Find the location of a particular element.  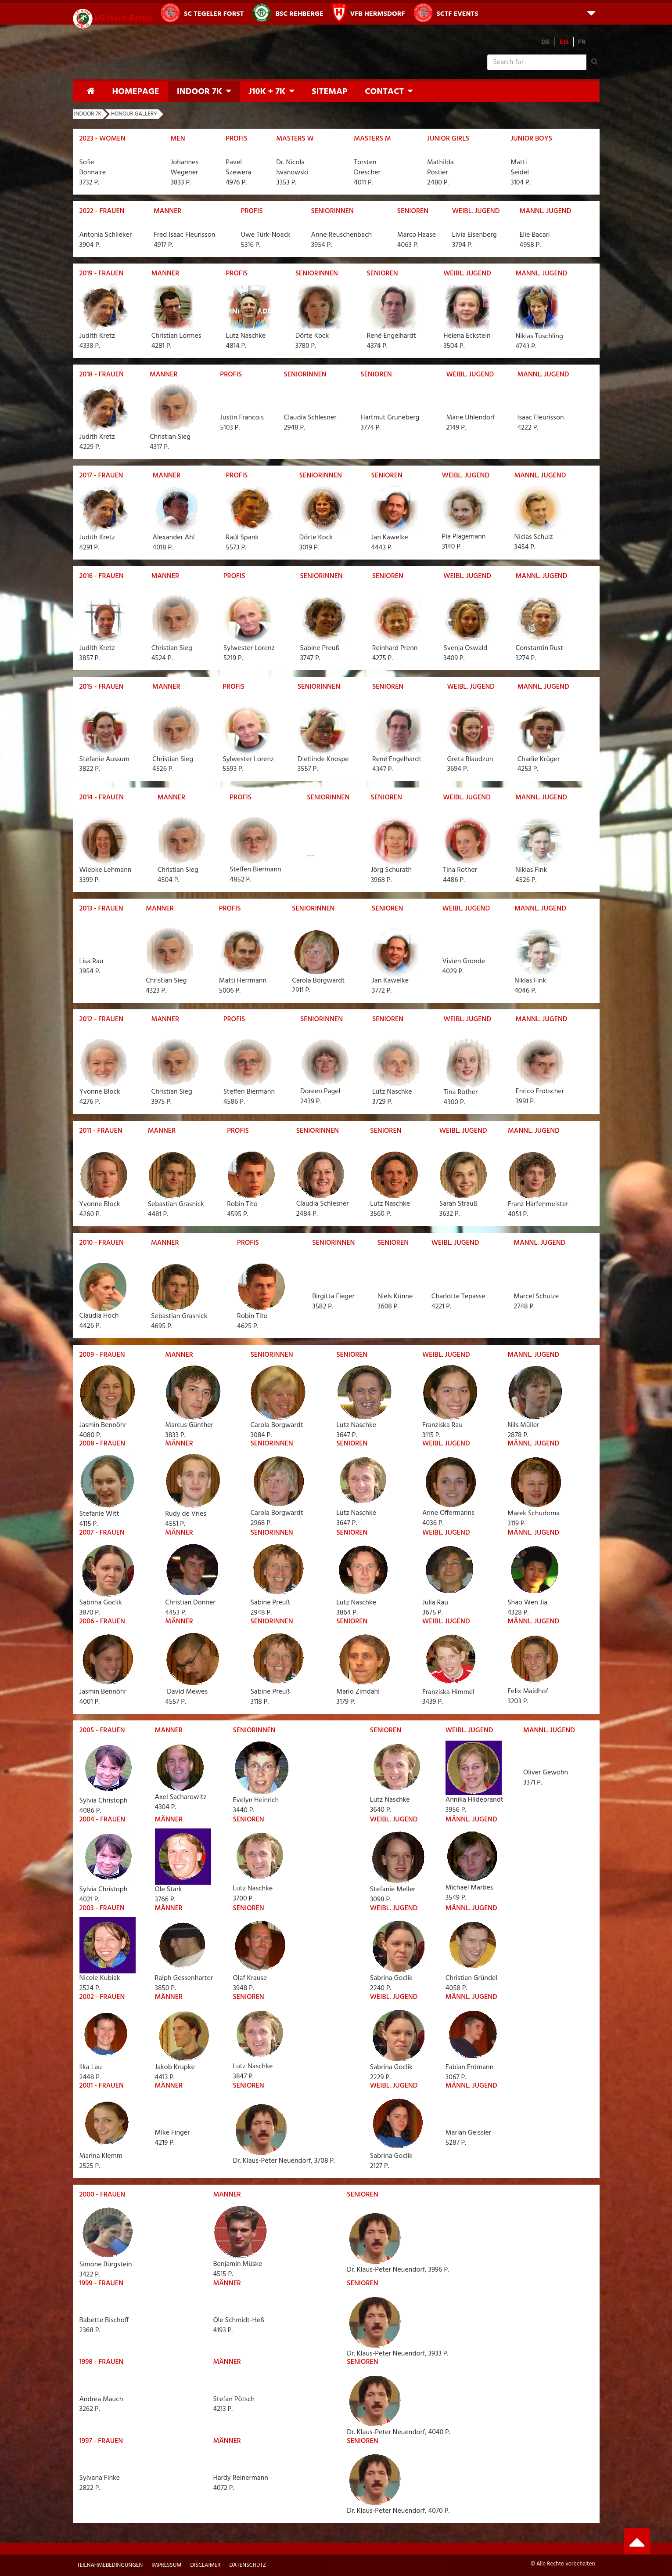

Teilnahmebedingungen is located at coordinates (110, 2565).